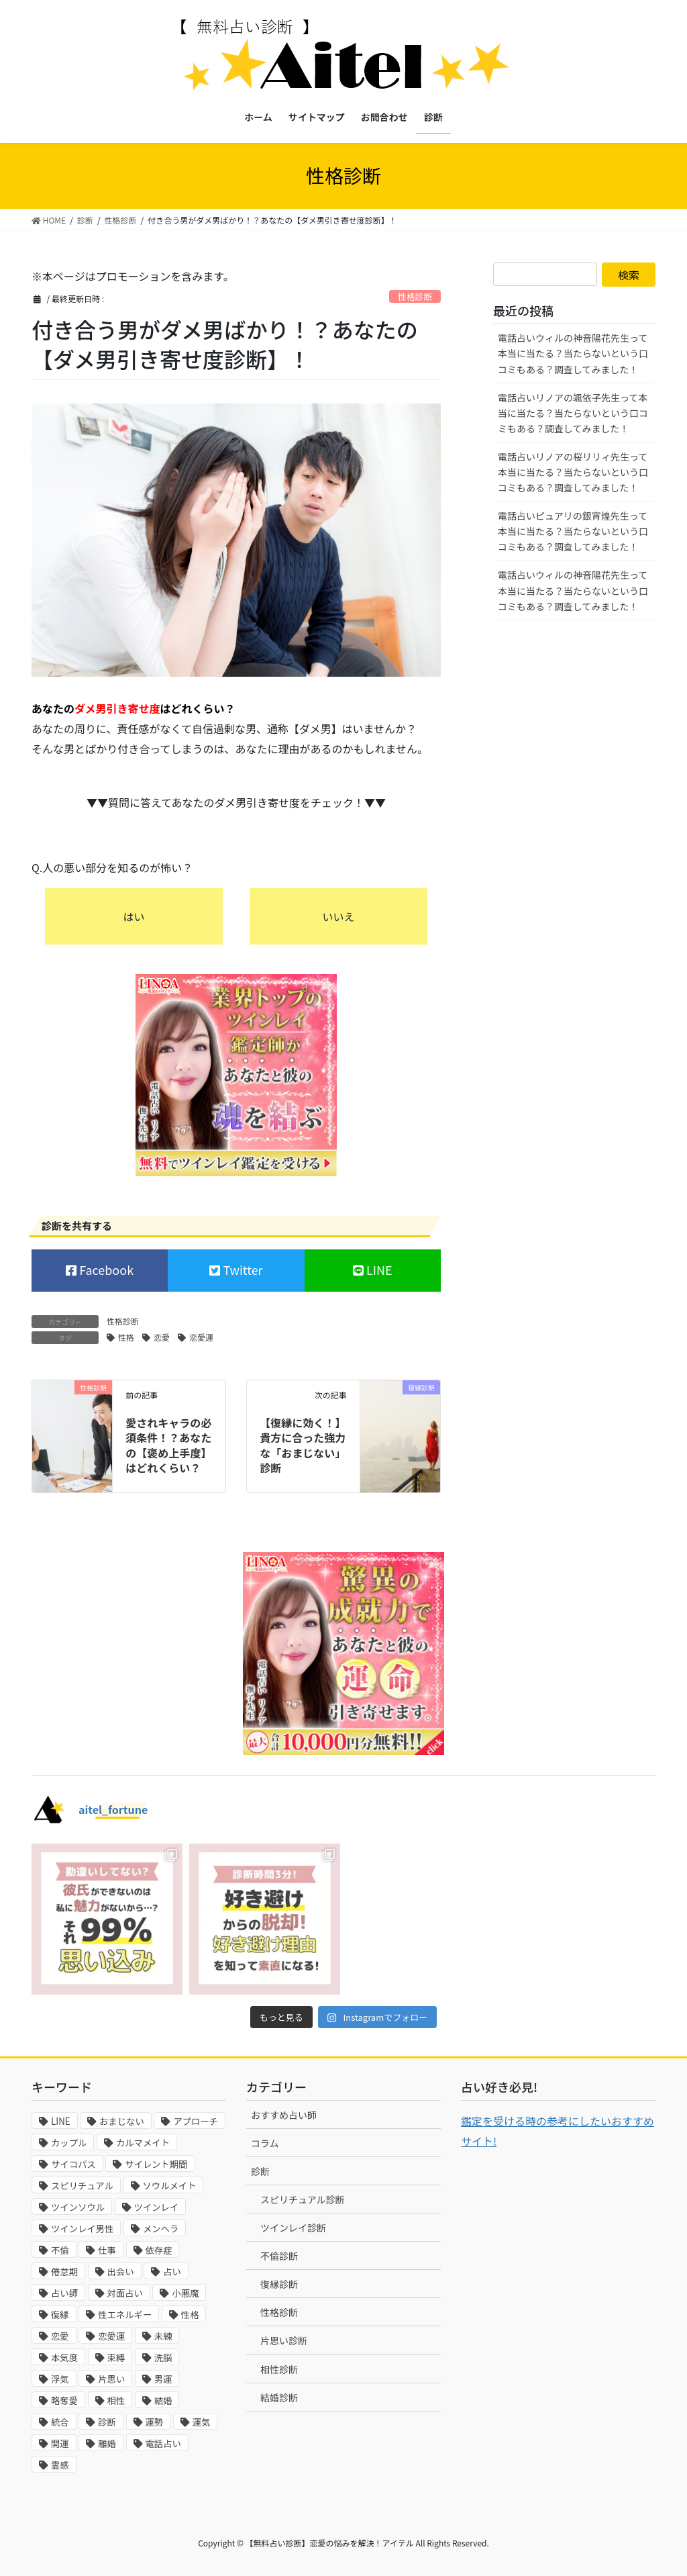  What do you see at coordinates (69, 2142) in the screenshot?
I see `カップル` at bounding box center [69, 2142].